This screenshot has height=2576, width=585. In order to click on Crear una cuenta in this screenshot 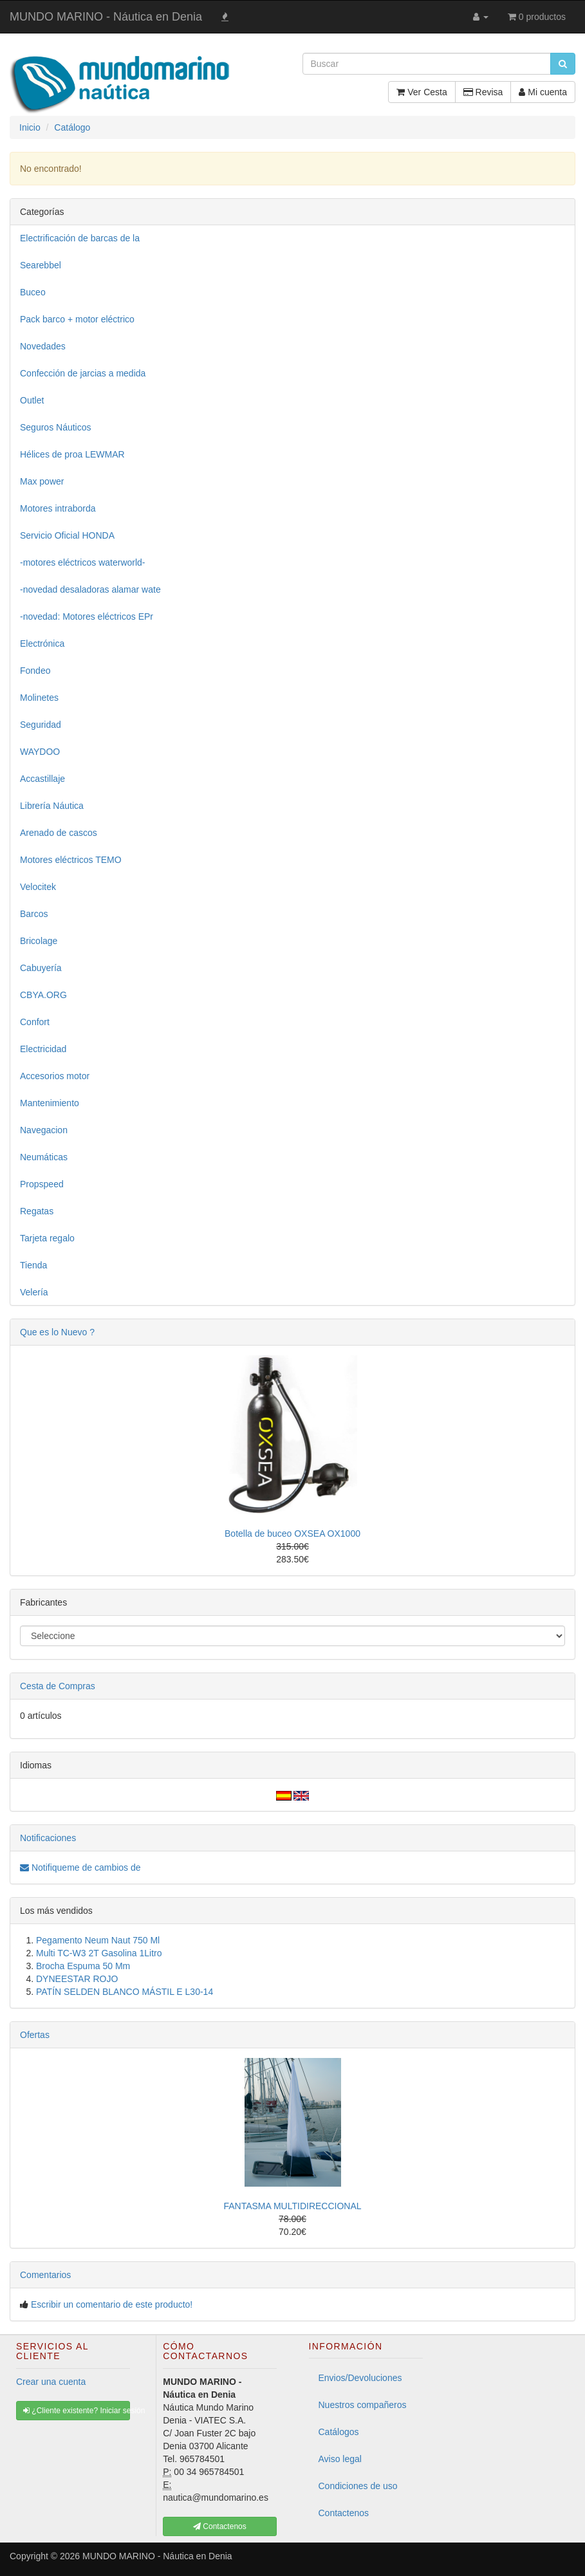, I will do `click(51, 2382)`.